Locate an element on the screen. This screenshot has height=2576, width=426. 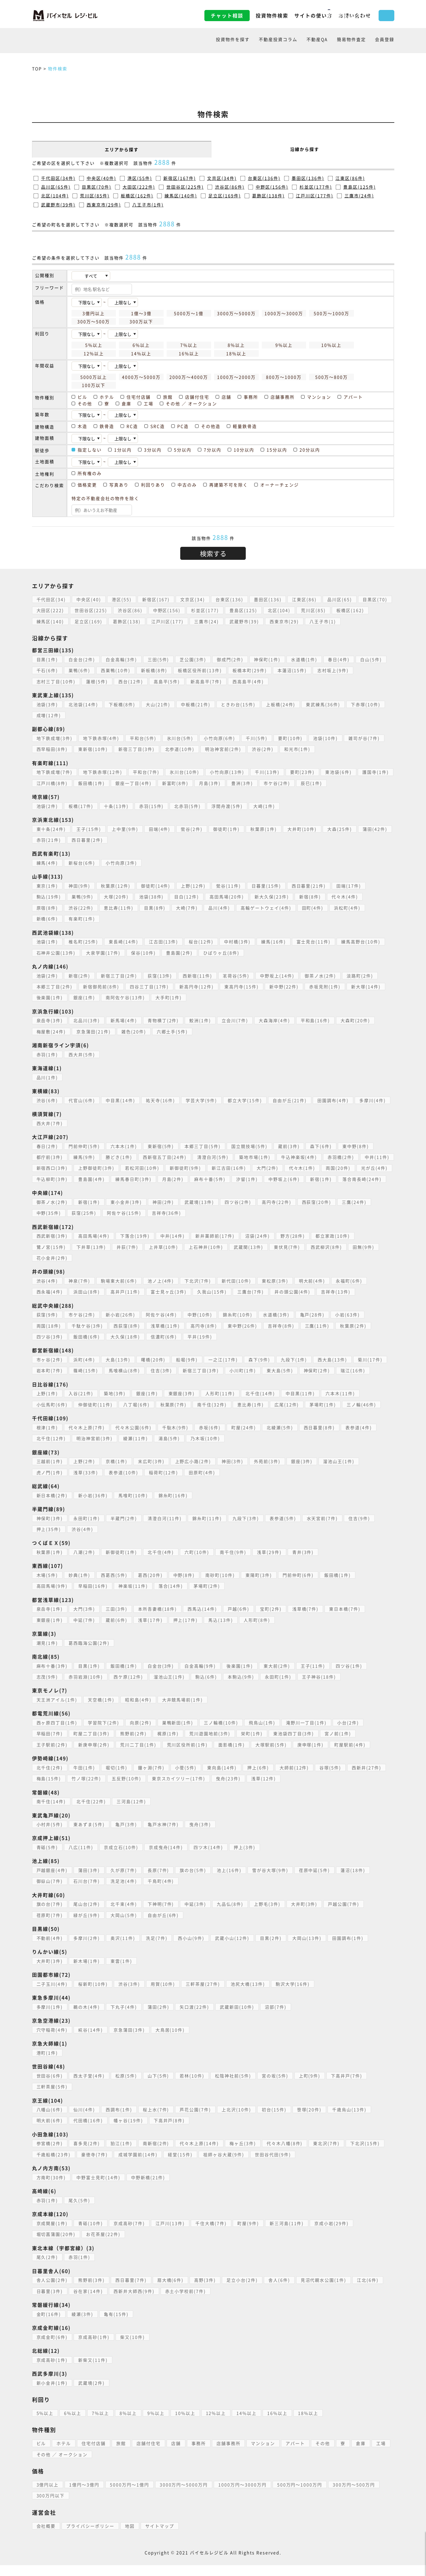
会社概要 is located at coordinates (46, 2537).